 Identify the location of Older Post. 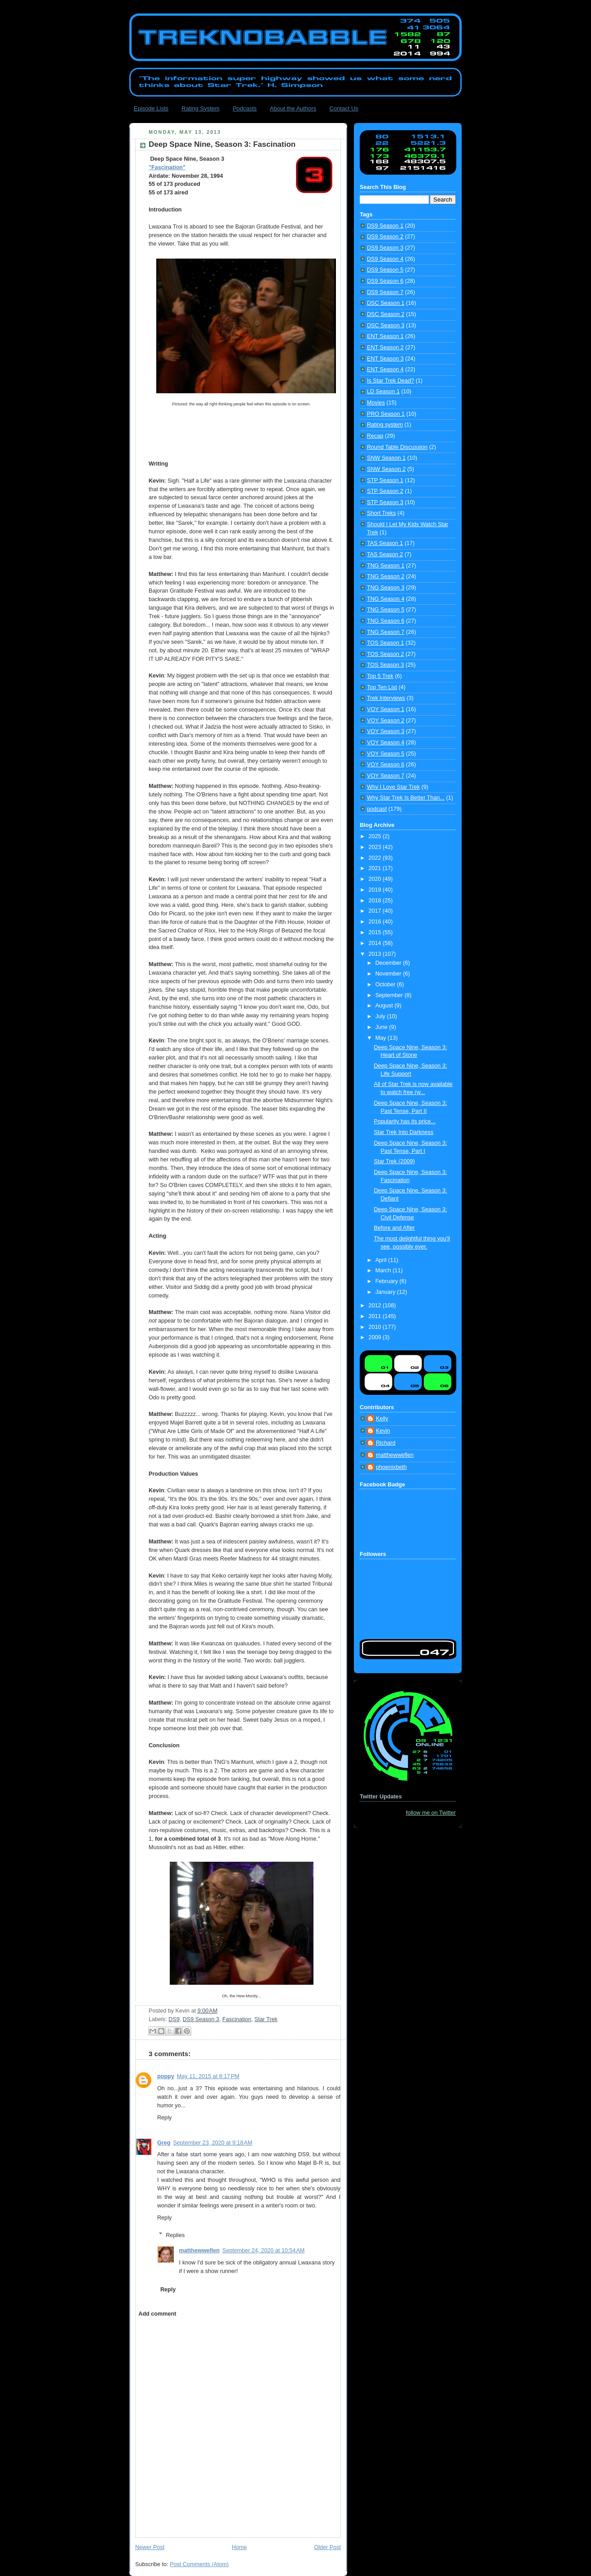
(327, 2547).